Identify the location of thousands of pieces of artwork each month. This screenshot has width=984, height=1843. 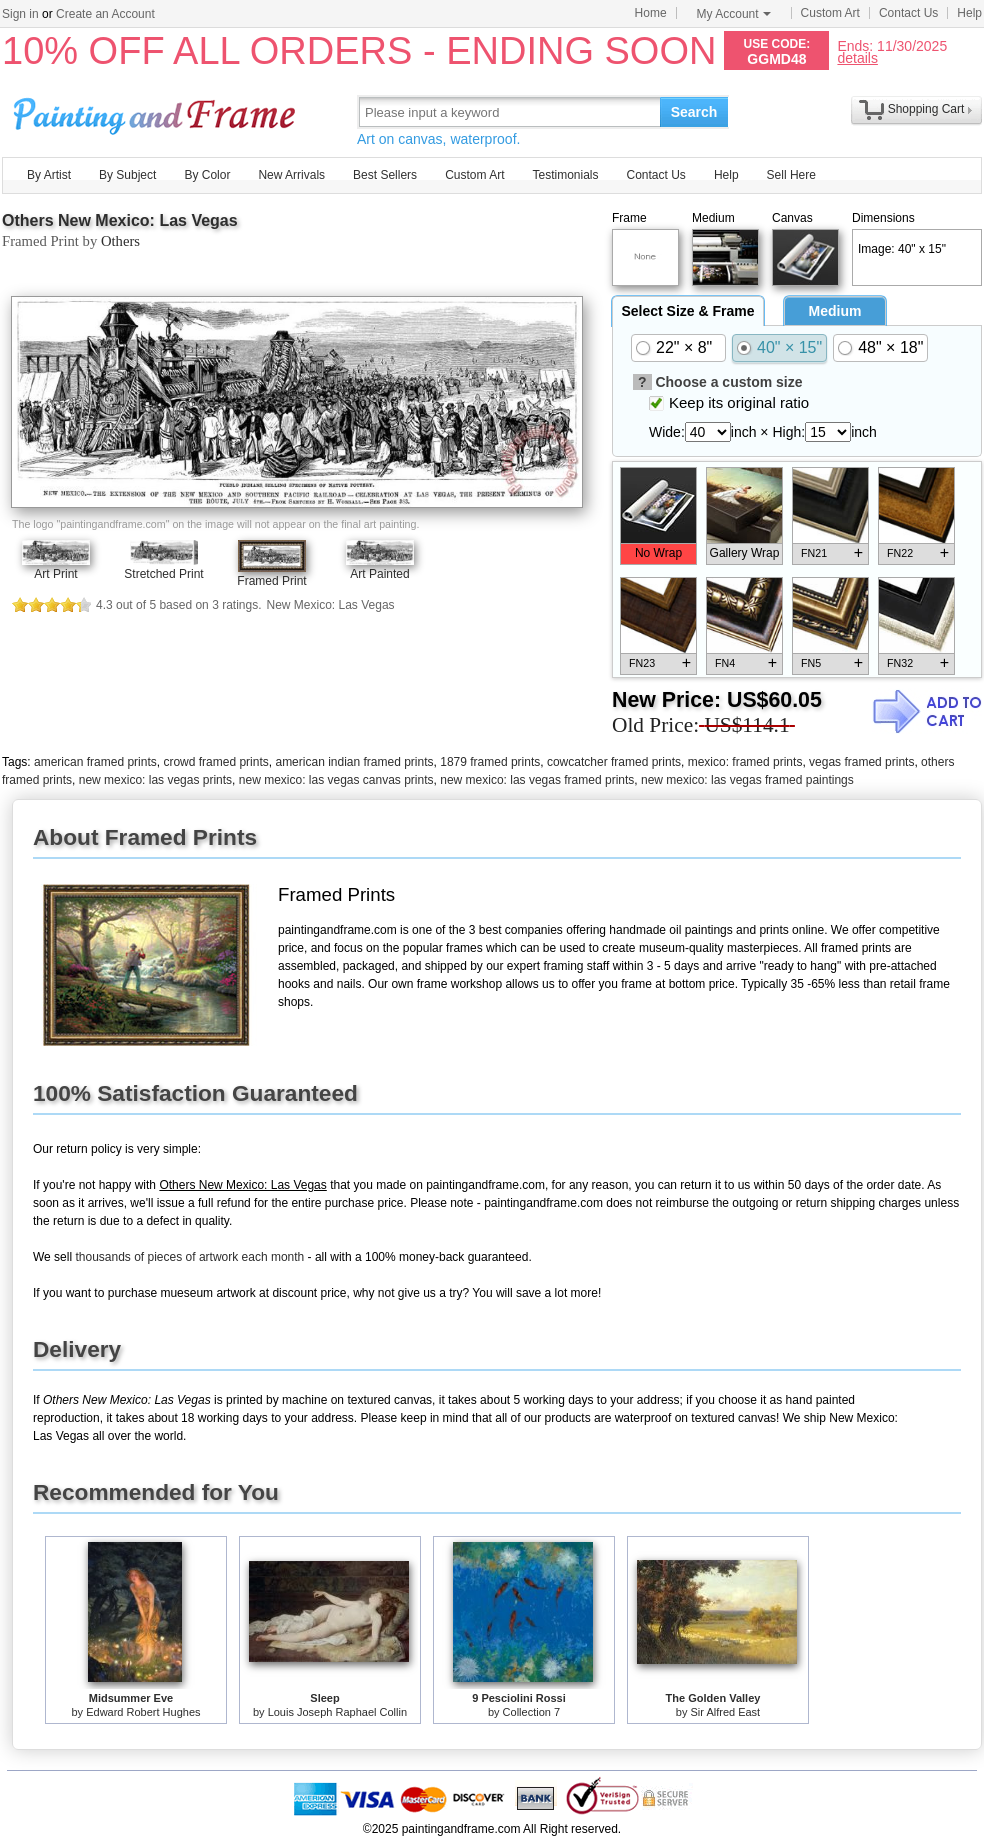
(189, 1257).